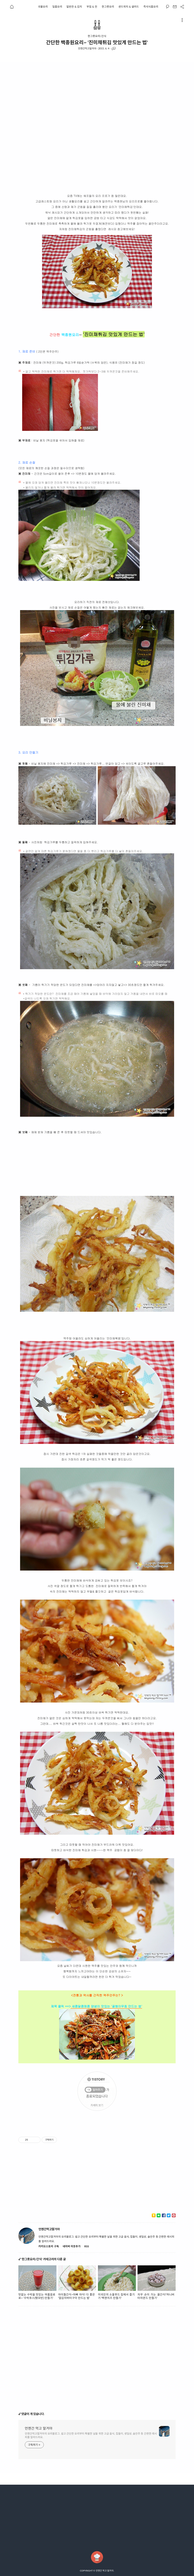  What do you see at coordinates (57, 6) in the screenshot?
I see `일품요리` at bounding box center [57, 6].